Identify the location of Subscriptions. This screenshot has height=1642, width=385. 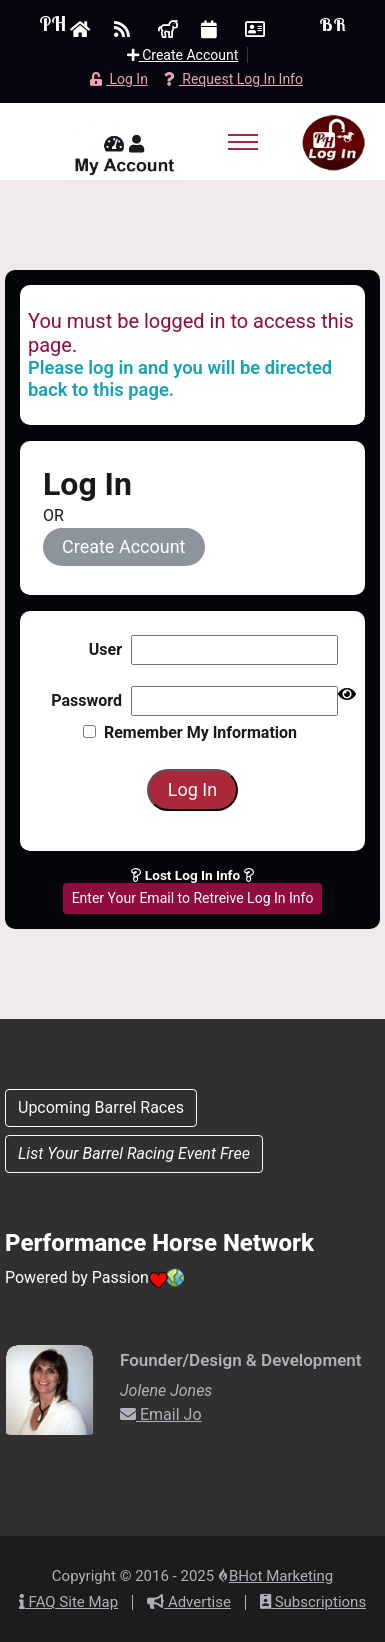
(313, 1602).